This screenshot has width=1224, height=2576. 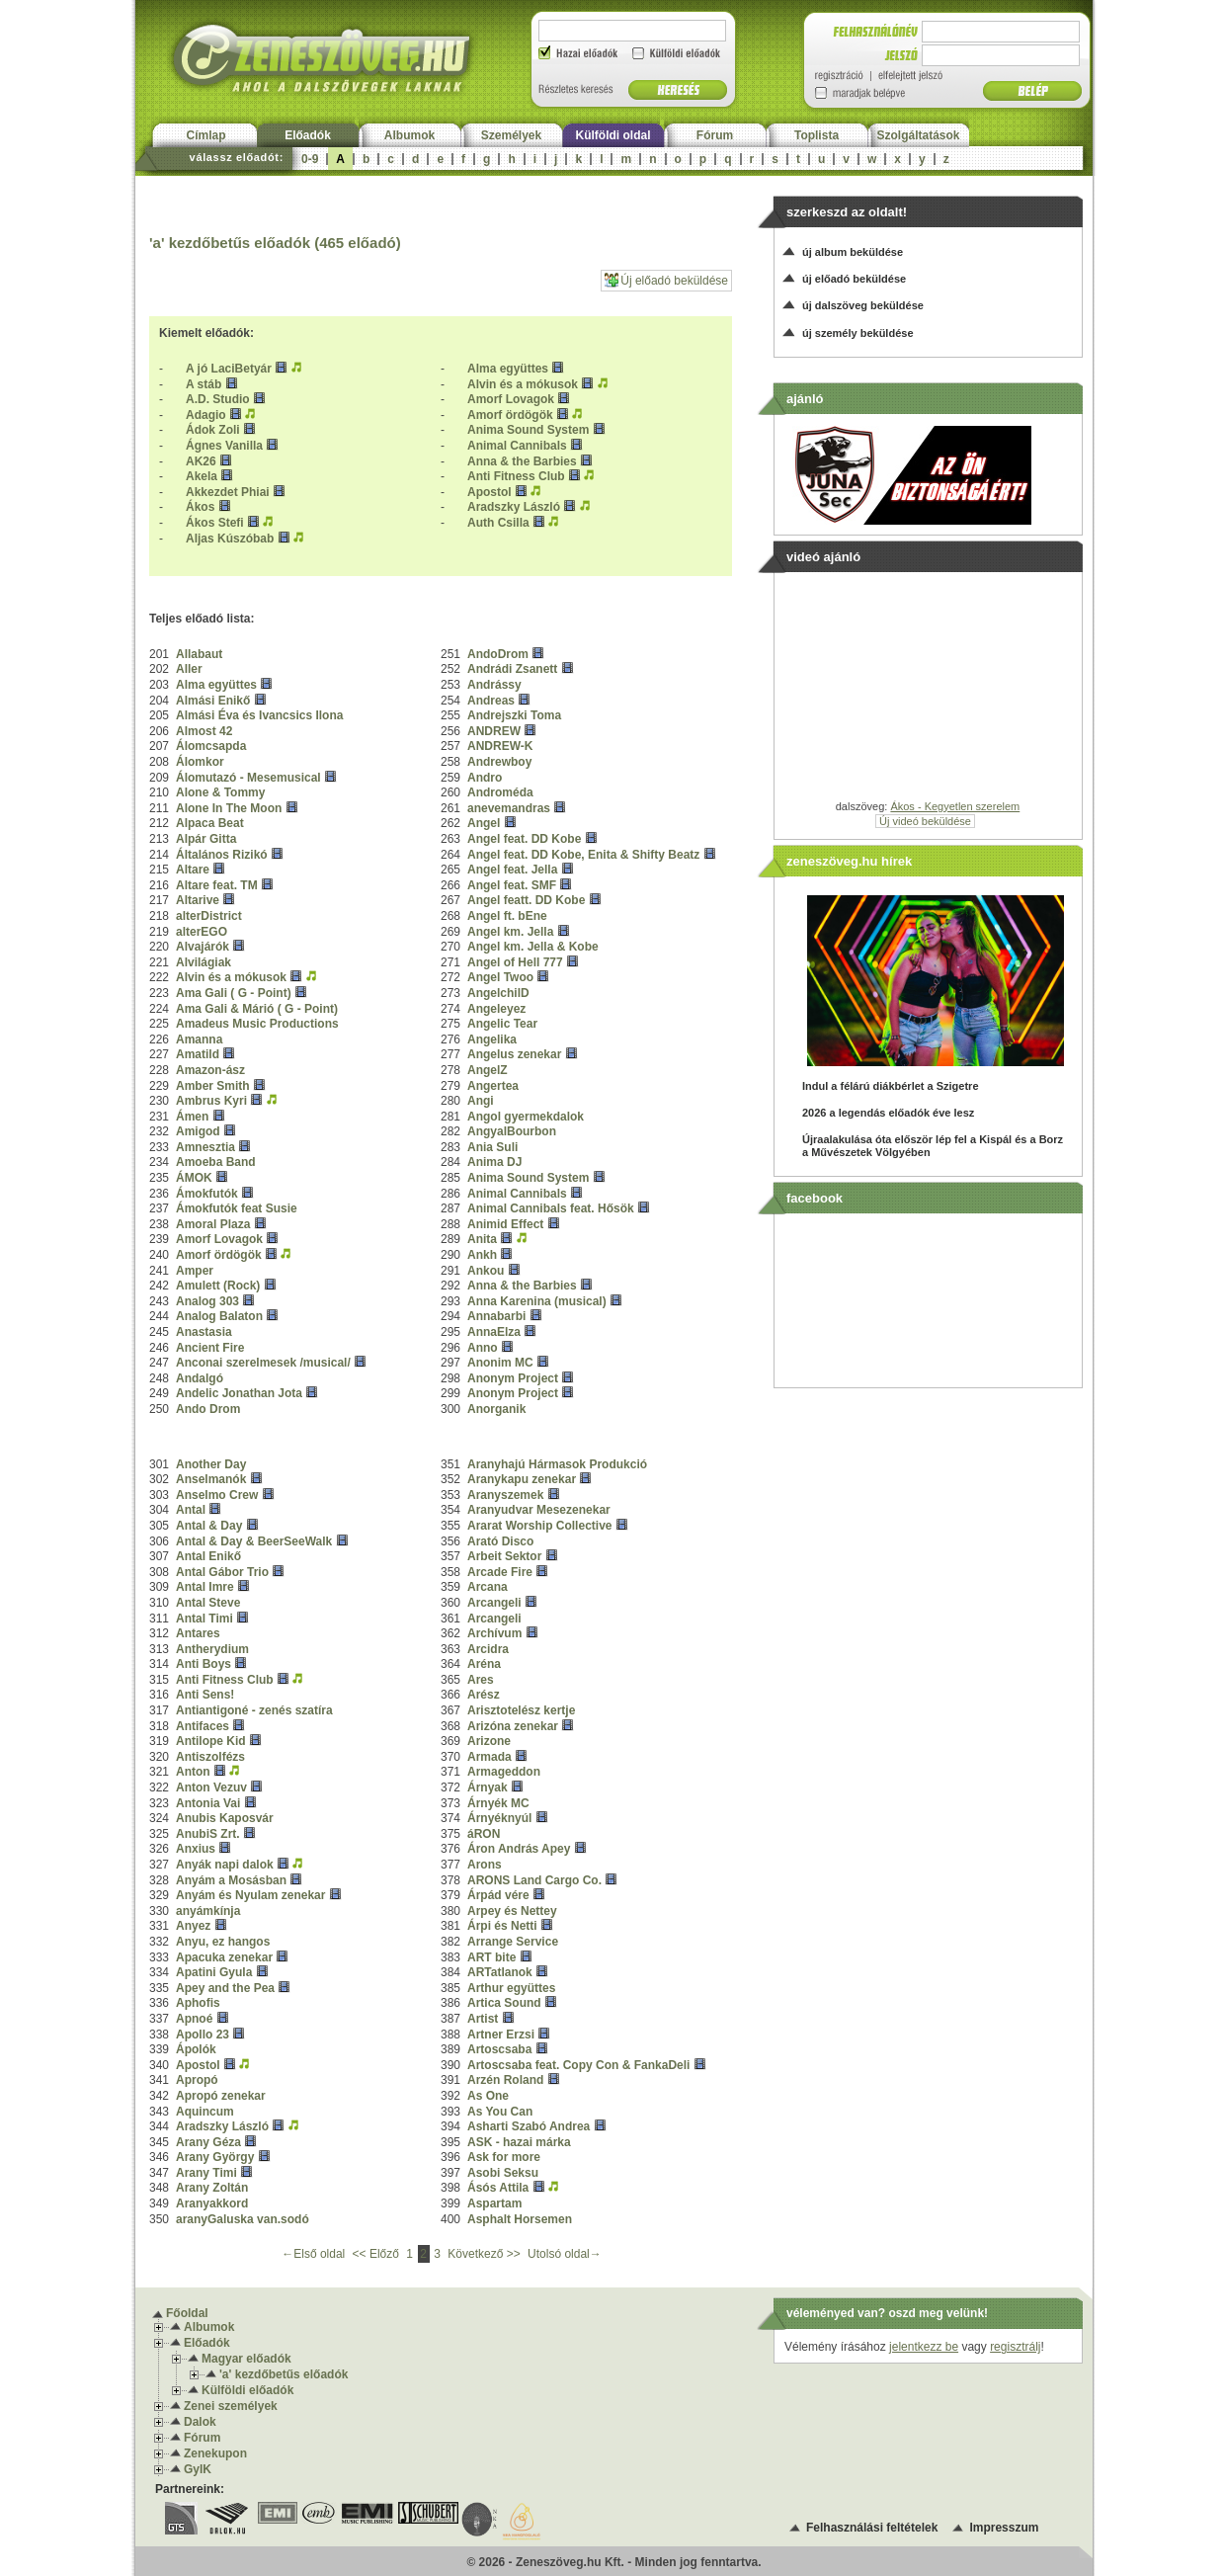 What do you see at coordinates (211, 1101) in the screenshot?
I see `Ambrus Kyri` at bounding box center [211, 1101].